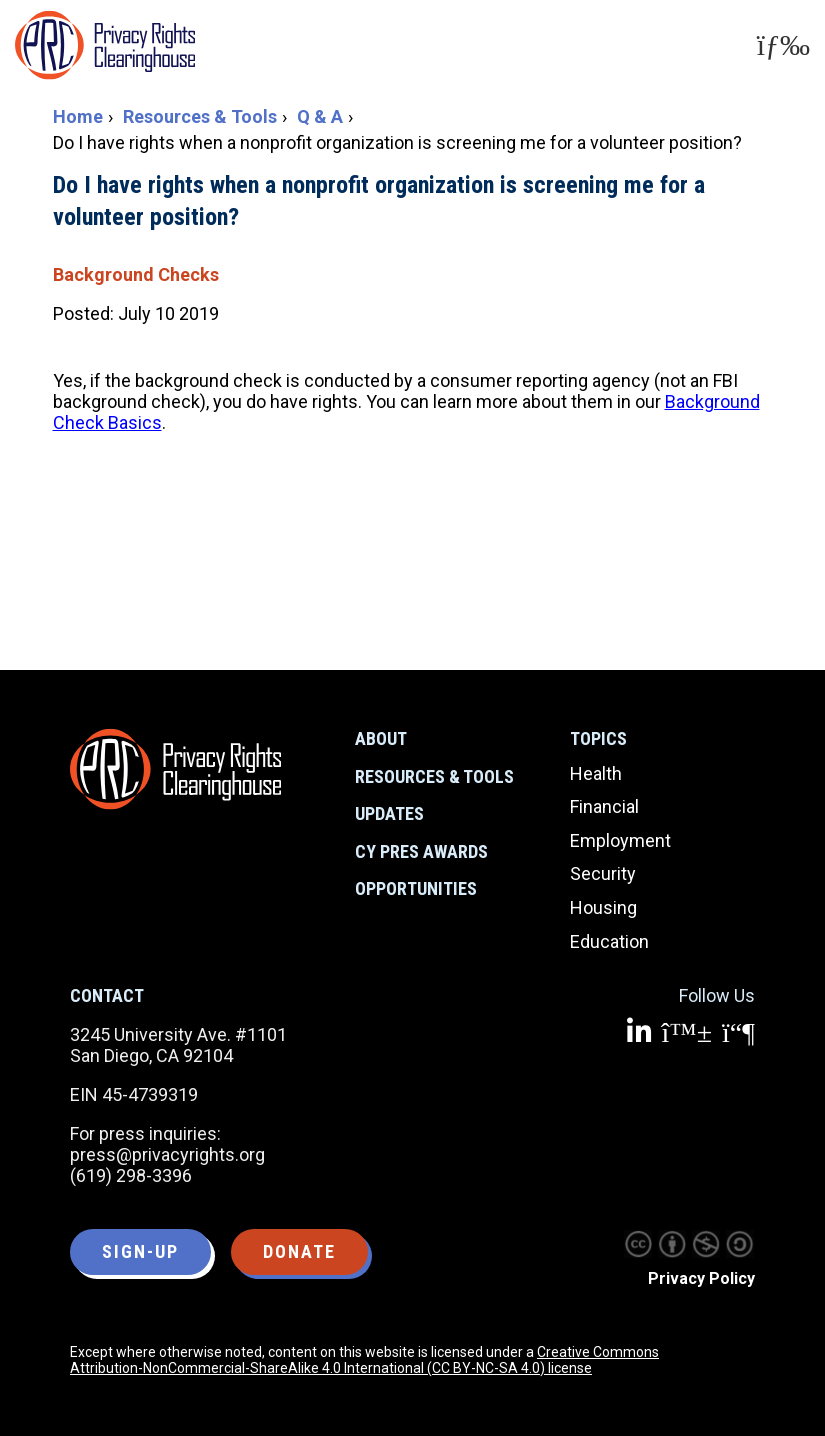 The image size is (825, 1436). Describe the element at coordinates (364, 1360) in the screenshot. I see `Creative Commons Attribution-NonCommercial-ShareAlike 4.0 International (CC BY-NC-SA 4.0) license` at that location.